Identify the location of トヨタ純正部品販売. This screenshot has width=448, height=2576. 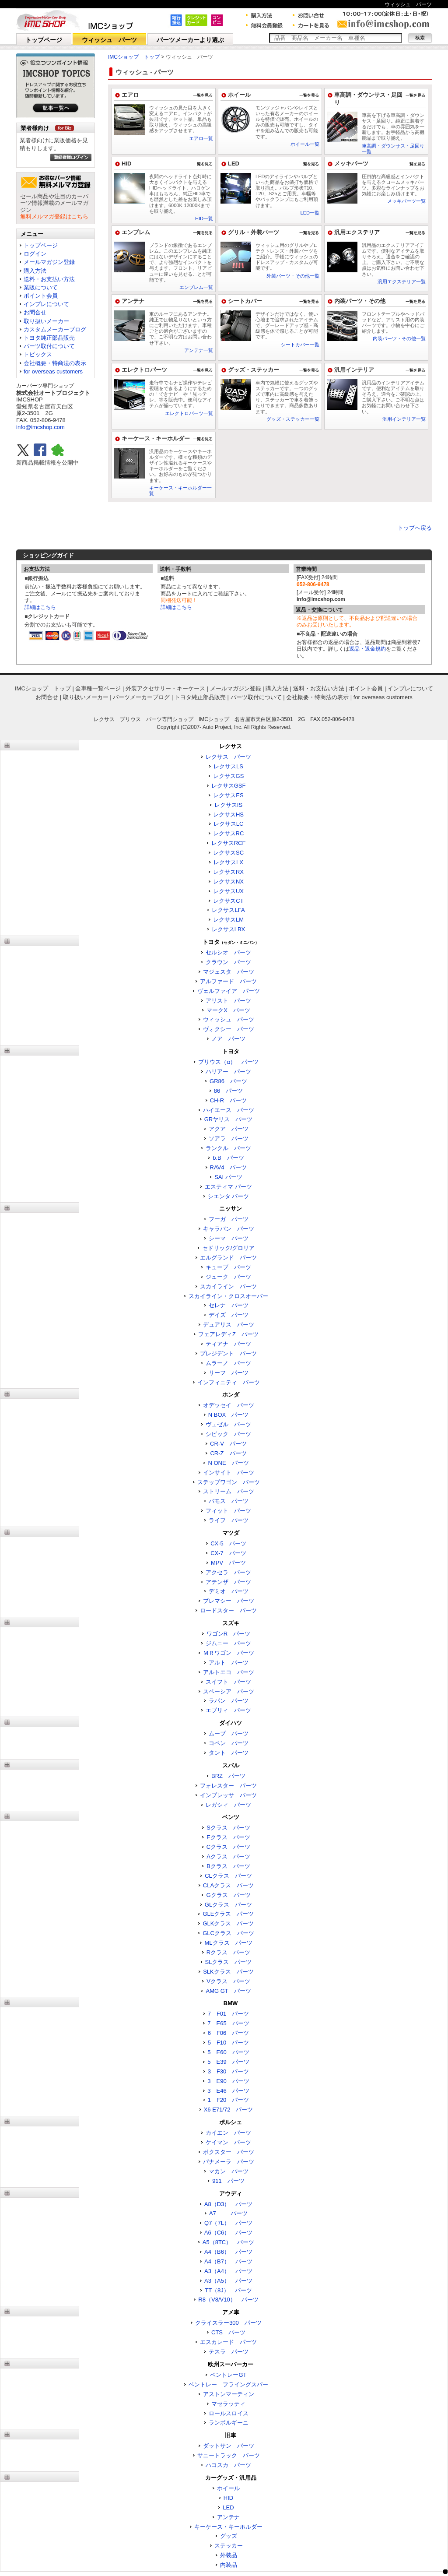
(49, 337).